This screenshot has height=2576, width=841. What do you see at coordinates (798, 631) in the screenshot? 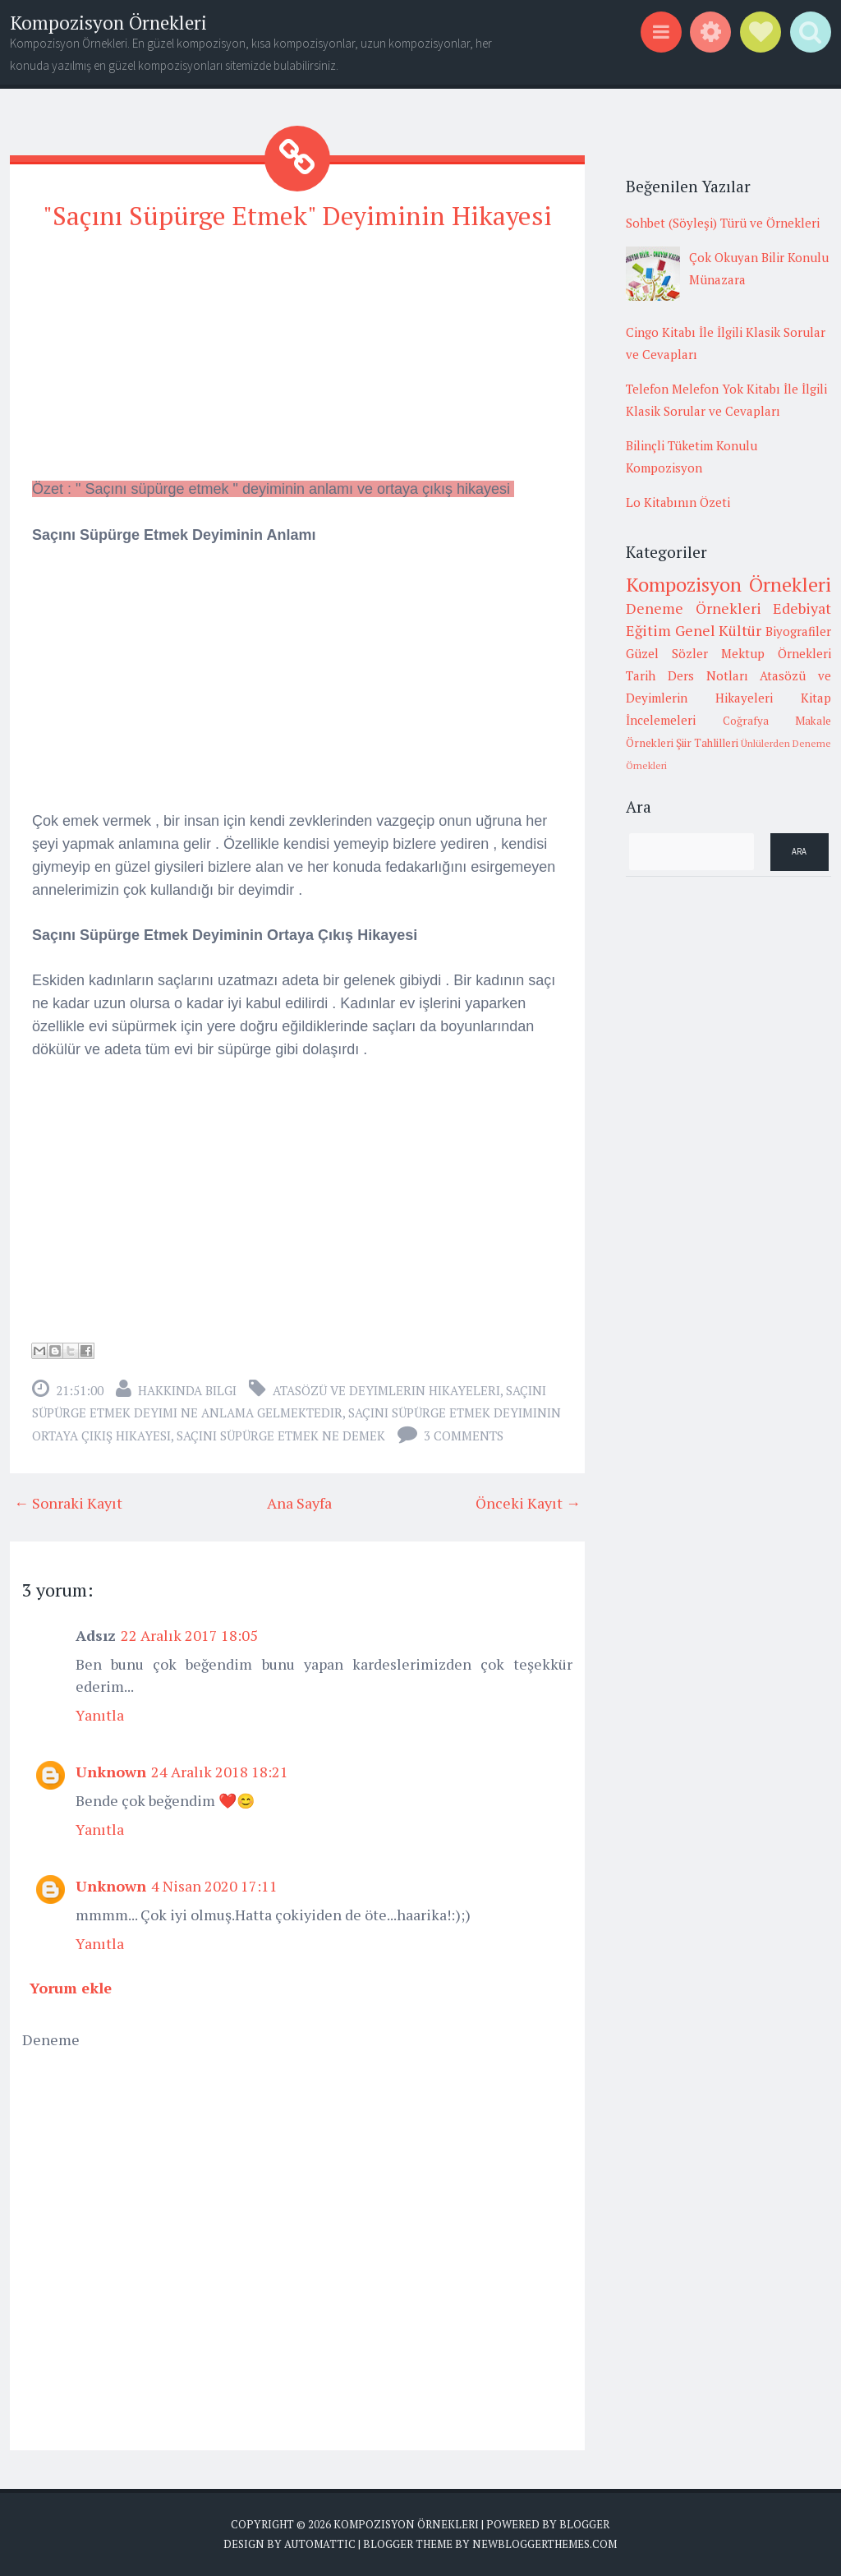
I see `Biyografiler` at bounding box center [798, 631].